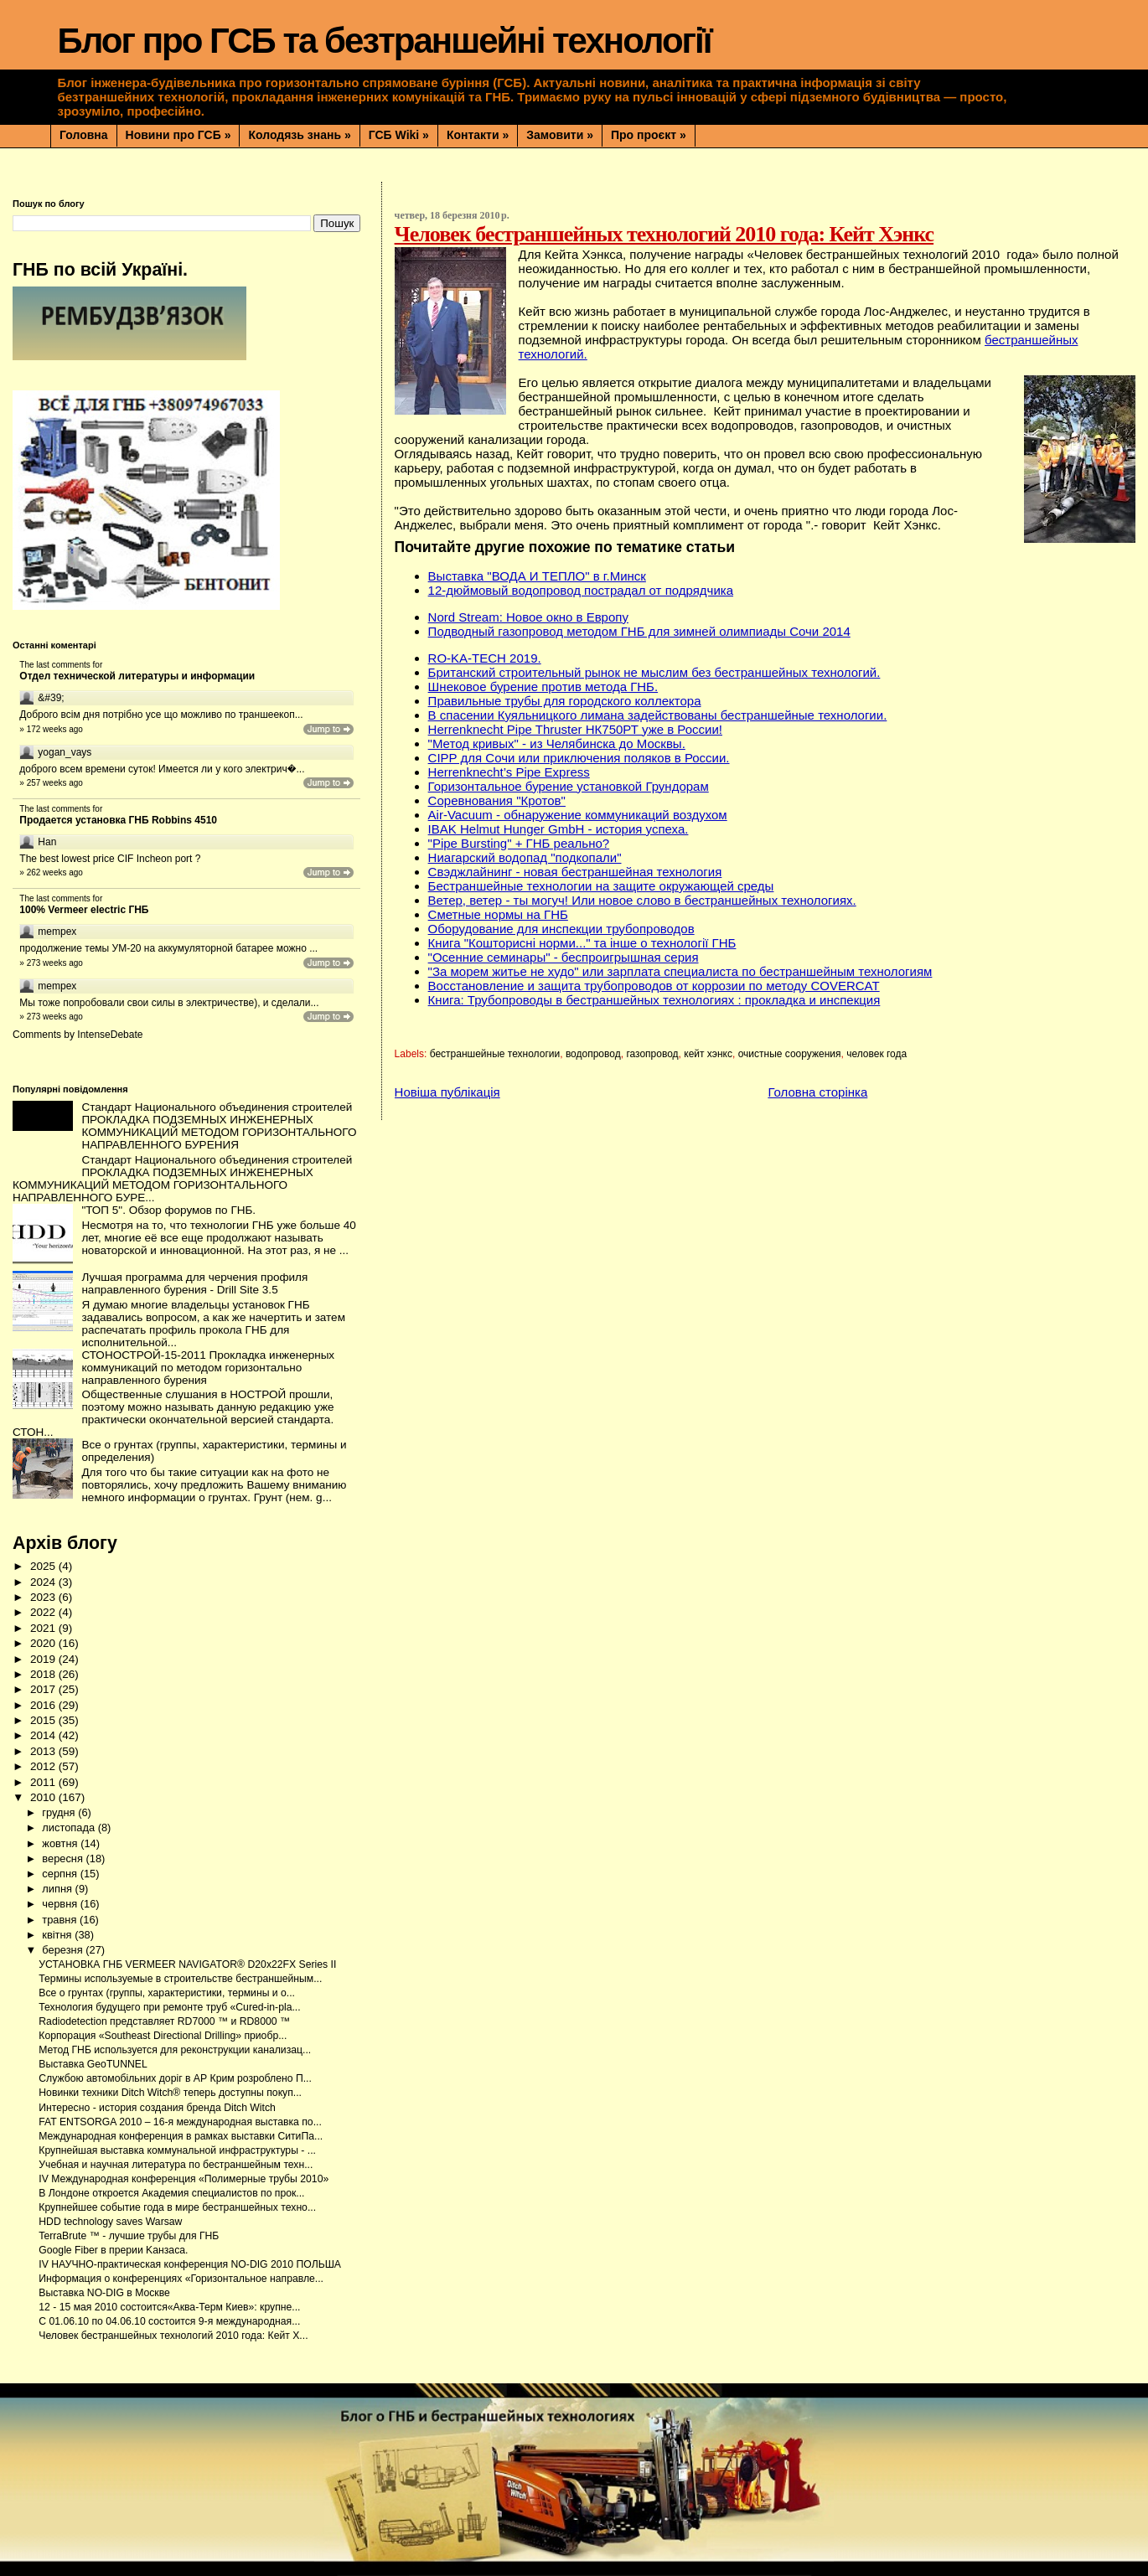 This screenshot has width=1148, height=2576. What do you see at coordinates (44, 1751) in the screenshot?
I see `2013` at bounding box center [44, 1751].